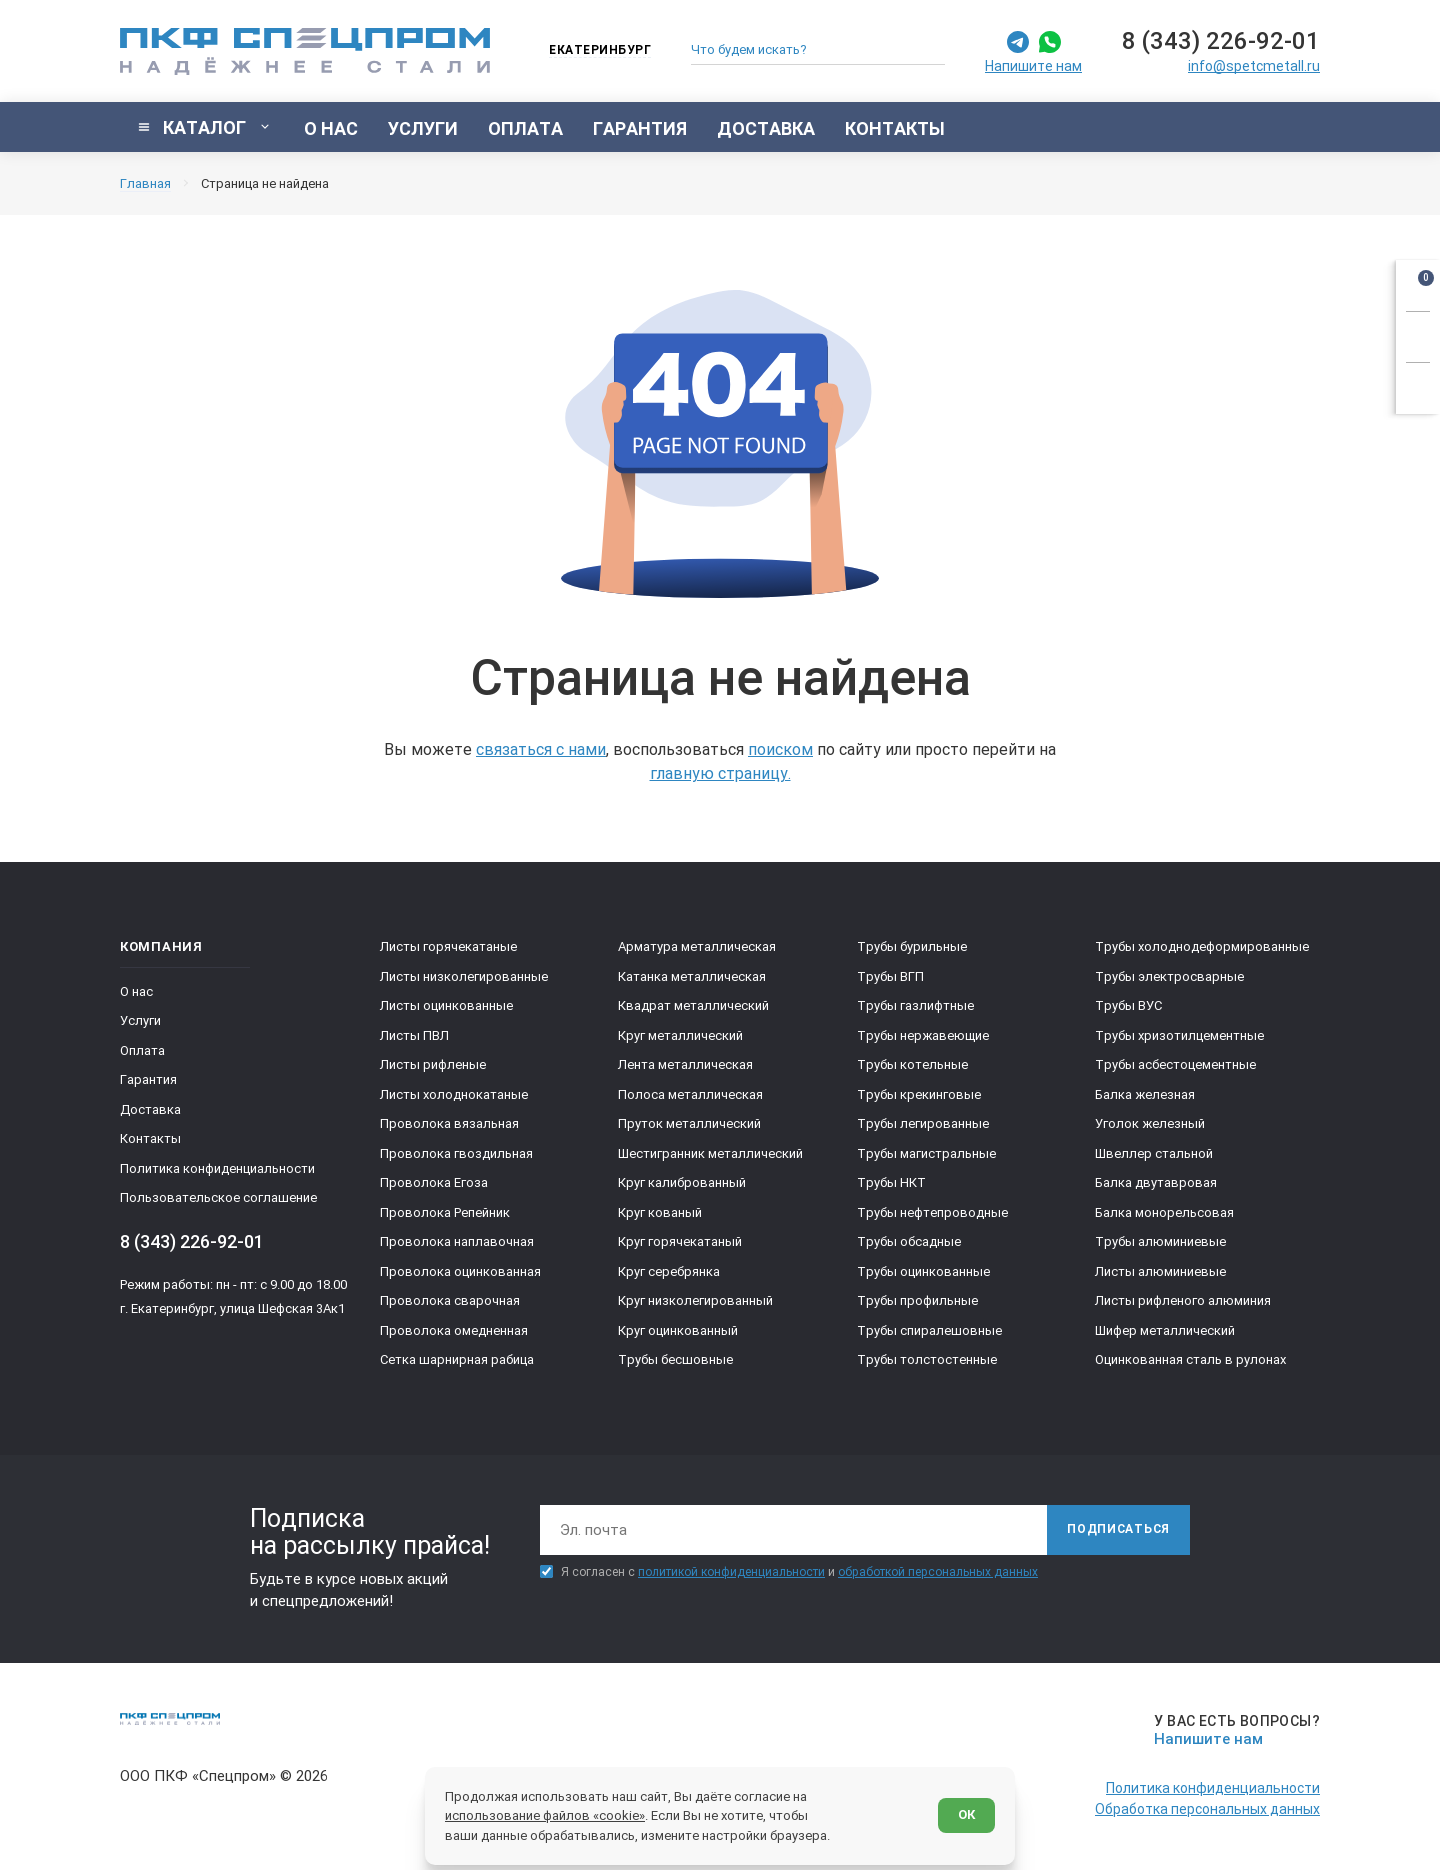  What do you see at coordinates (1190, 1359) in the screenshot?
I see `Оцинкованная сталь в рулонах` at bounding box center [1190, 1359].